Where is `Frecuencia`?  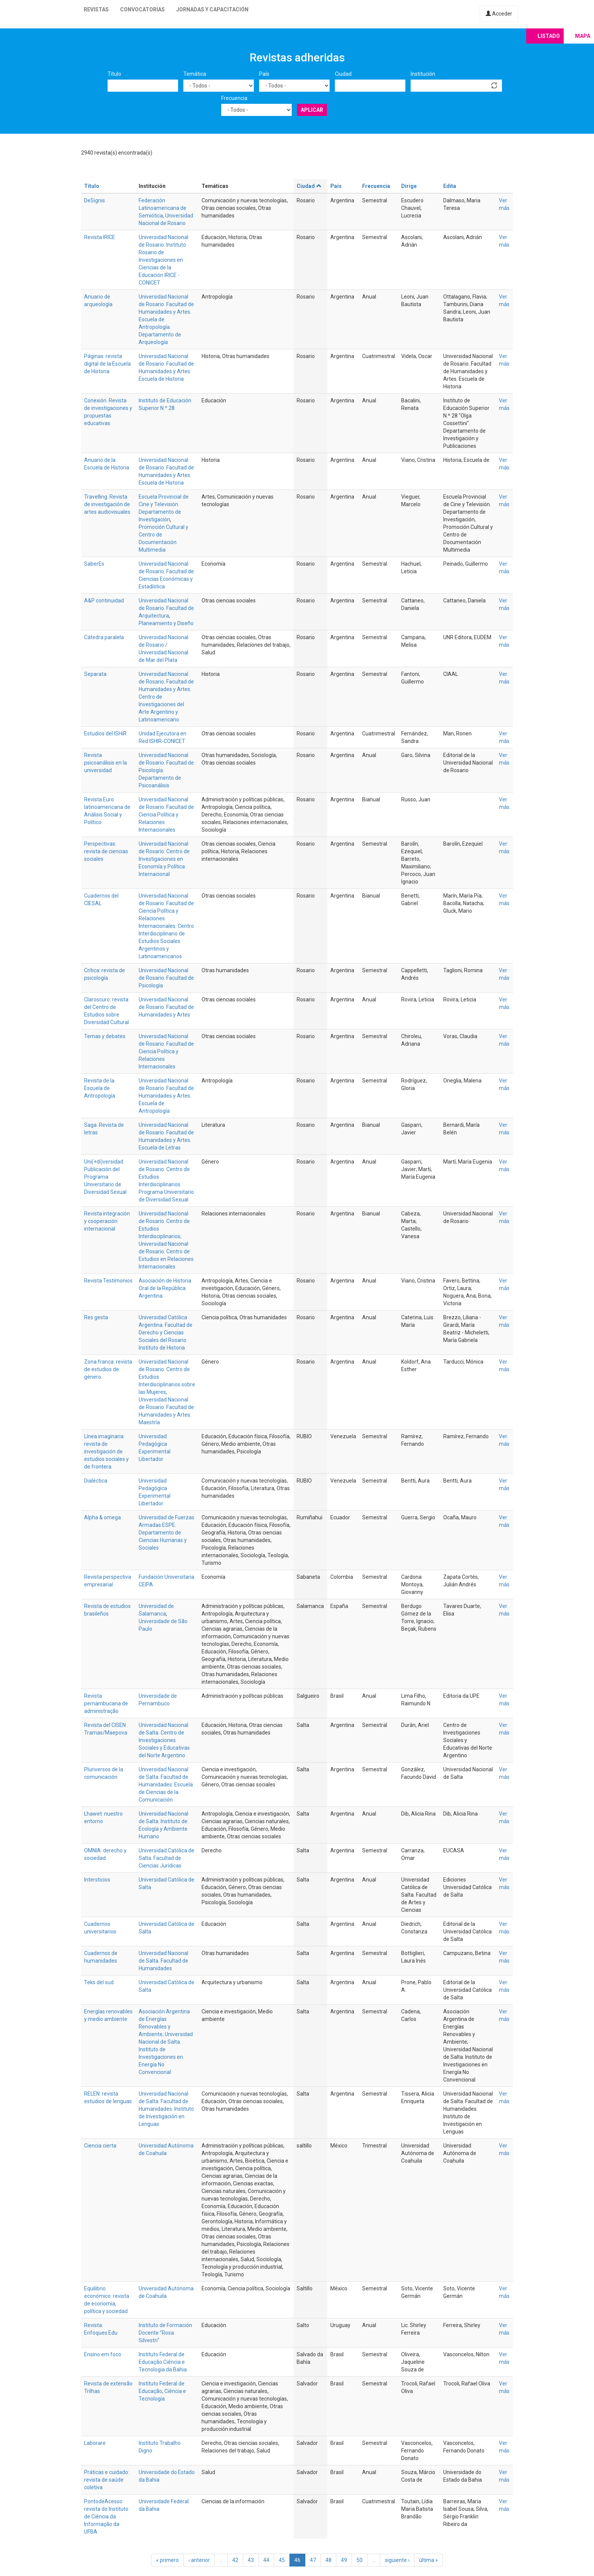
Frecuencia is located at coordinates (234, 98).